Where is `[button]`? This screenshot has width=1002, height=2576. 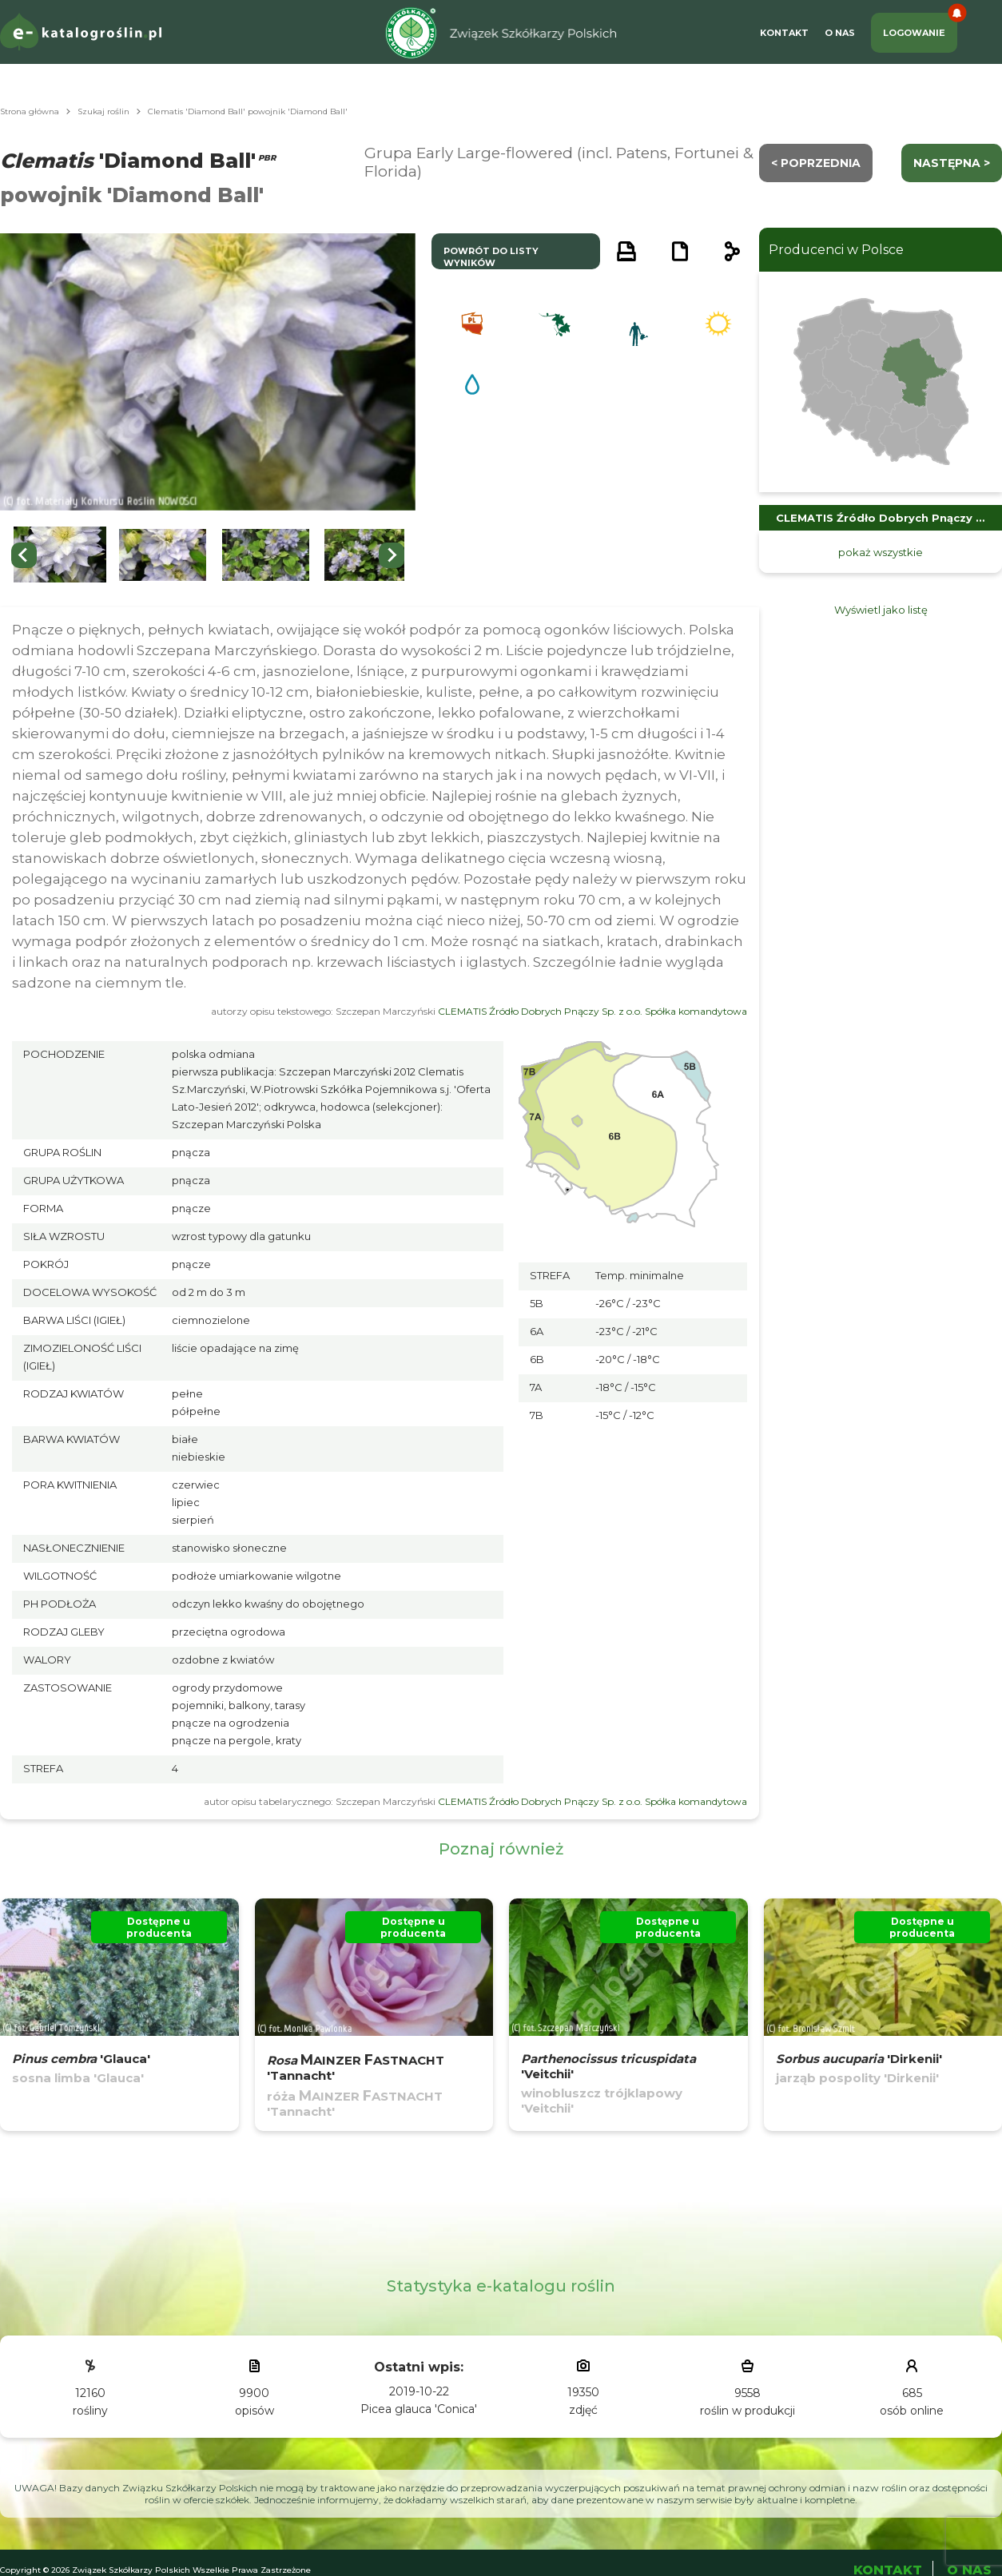
[button] is located at coordinates (60, 555).